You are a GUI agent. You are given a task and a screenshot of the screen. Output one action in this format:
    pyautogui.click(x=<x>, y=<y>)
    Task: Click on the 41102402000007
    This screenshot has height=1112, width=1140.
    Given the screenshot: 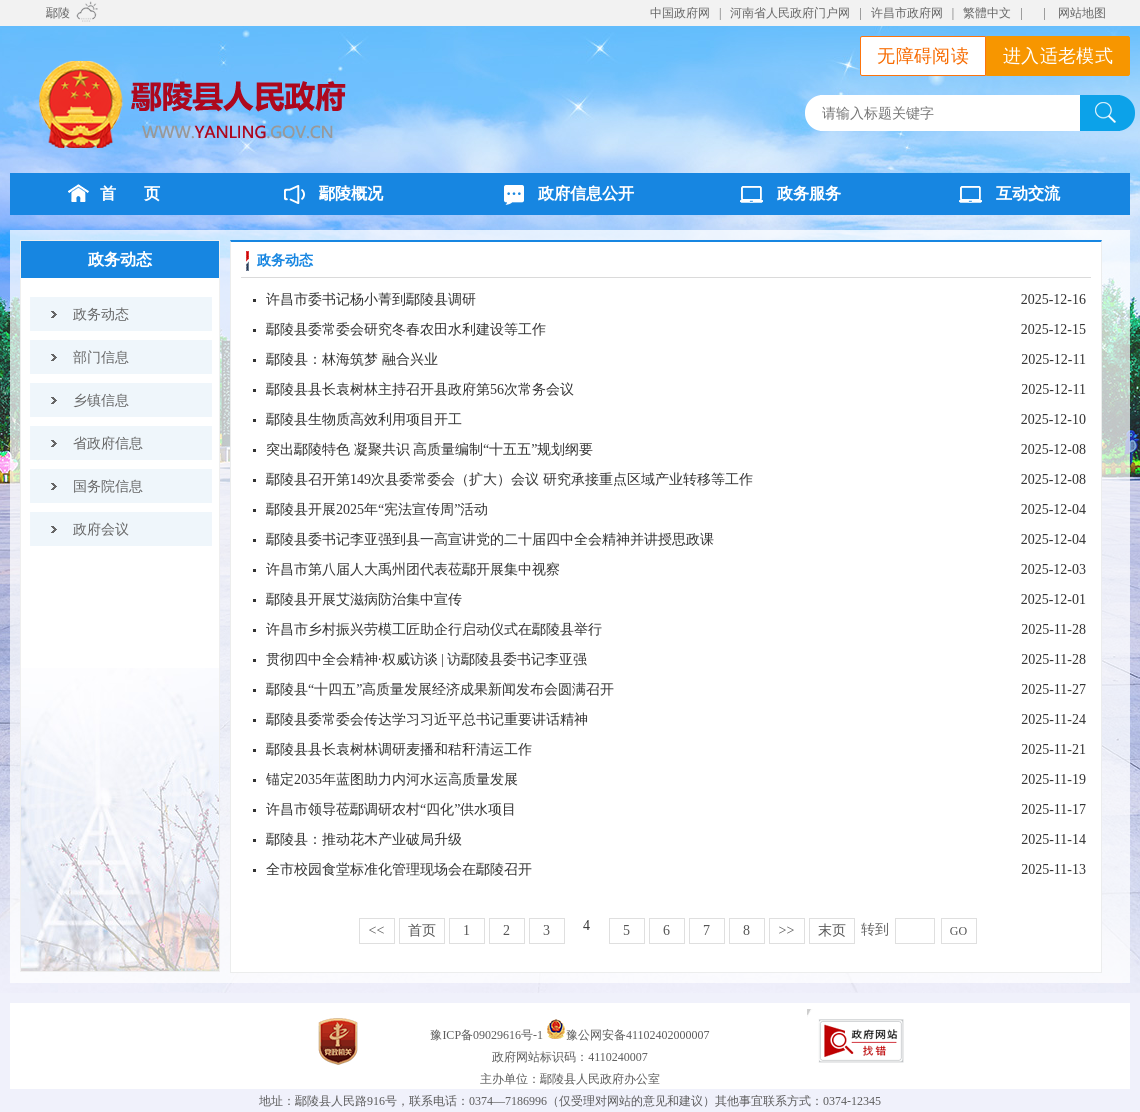 What is the action you would take?
    pyautogui.click(x=668, y=1035)
    